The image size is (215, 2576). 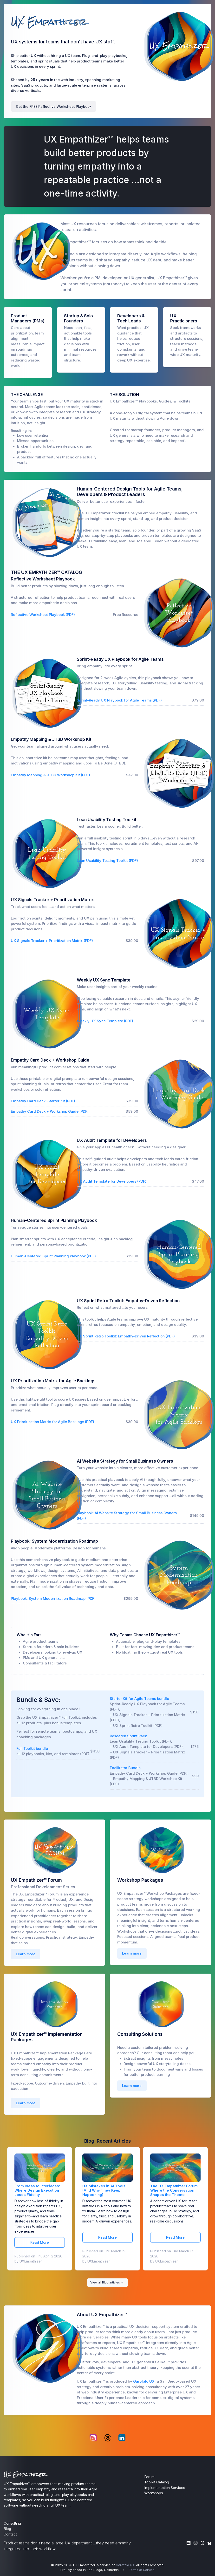 I want to click on Read More, so click(x=39, y=2242).